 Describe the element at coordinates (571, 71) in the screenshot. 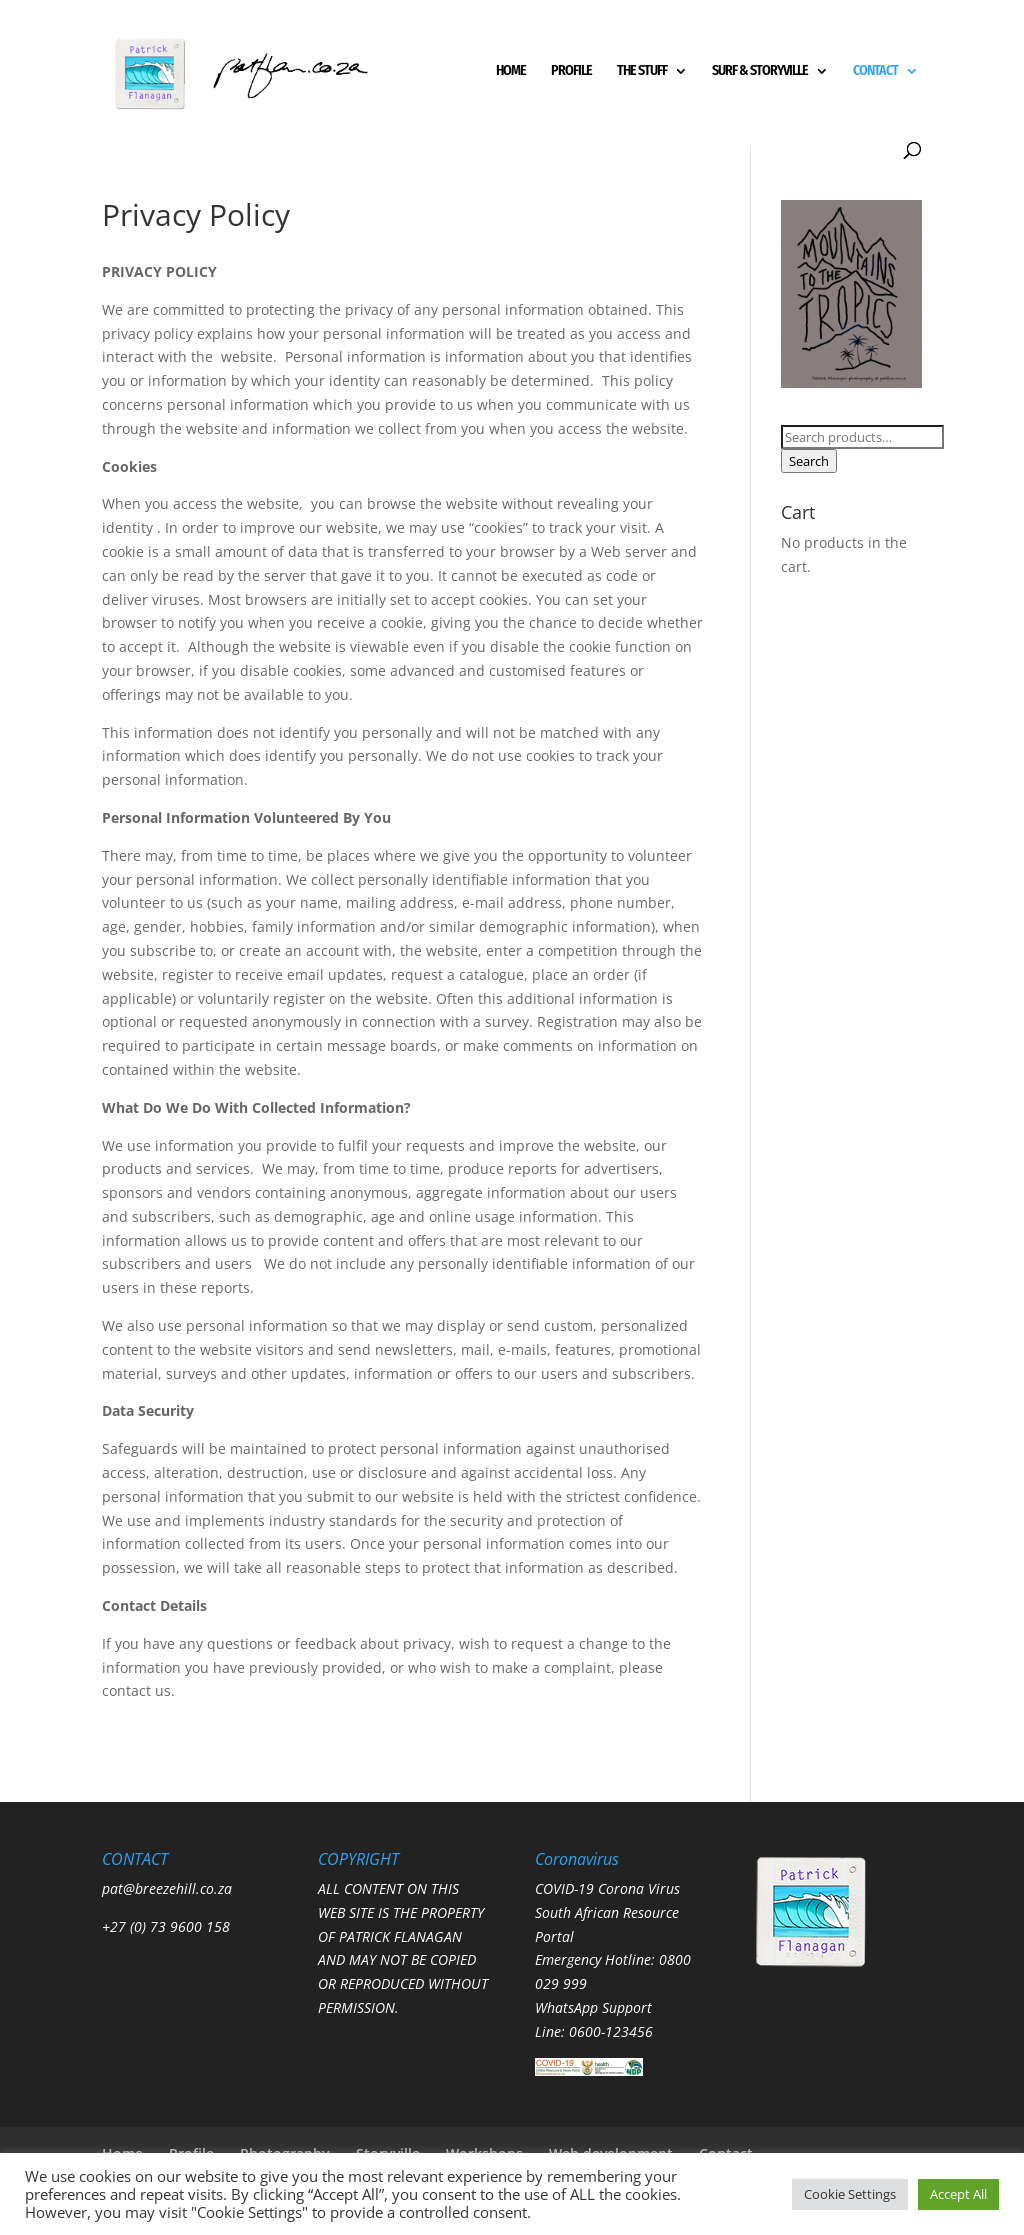

I see `PROFILE` at that location.